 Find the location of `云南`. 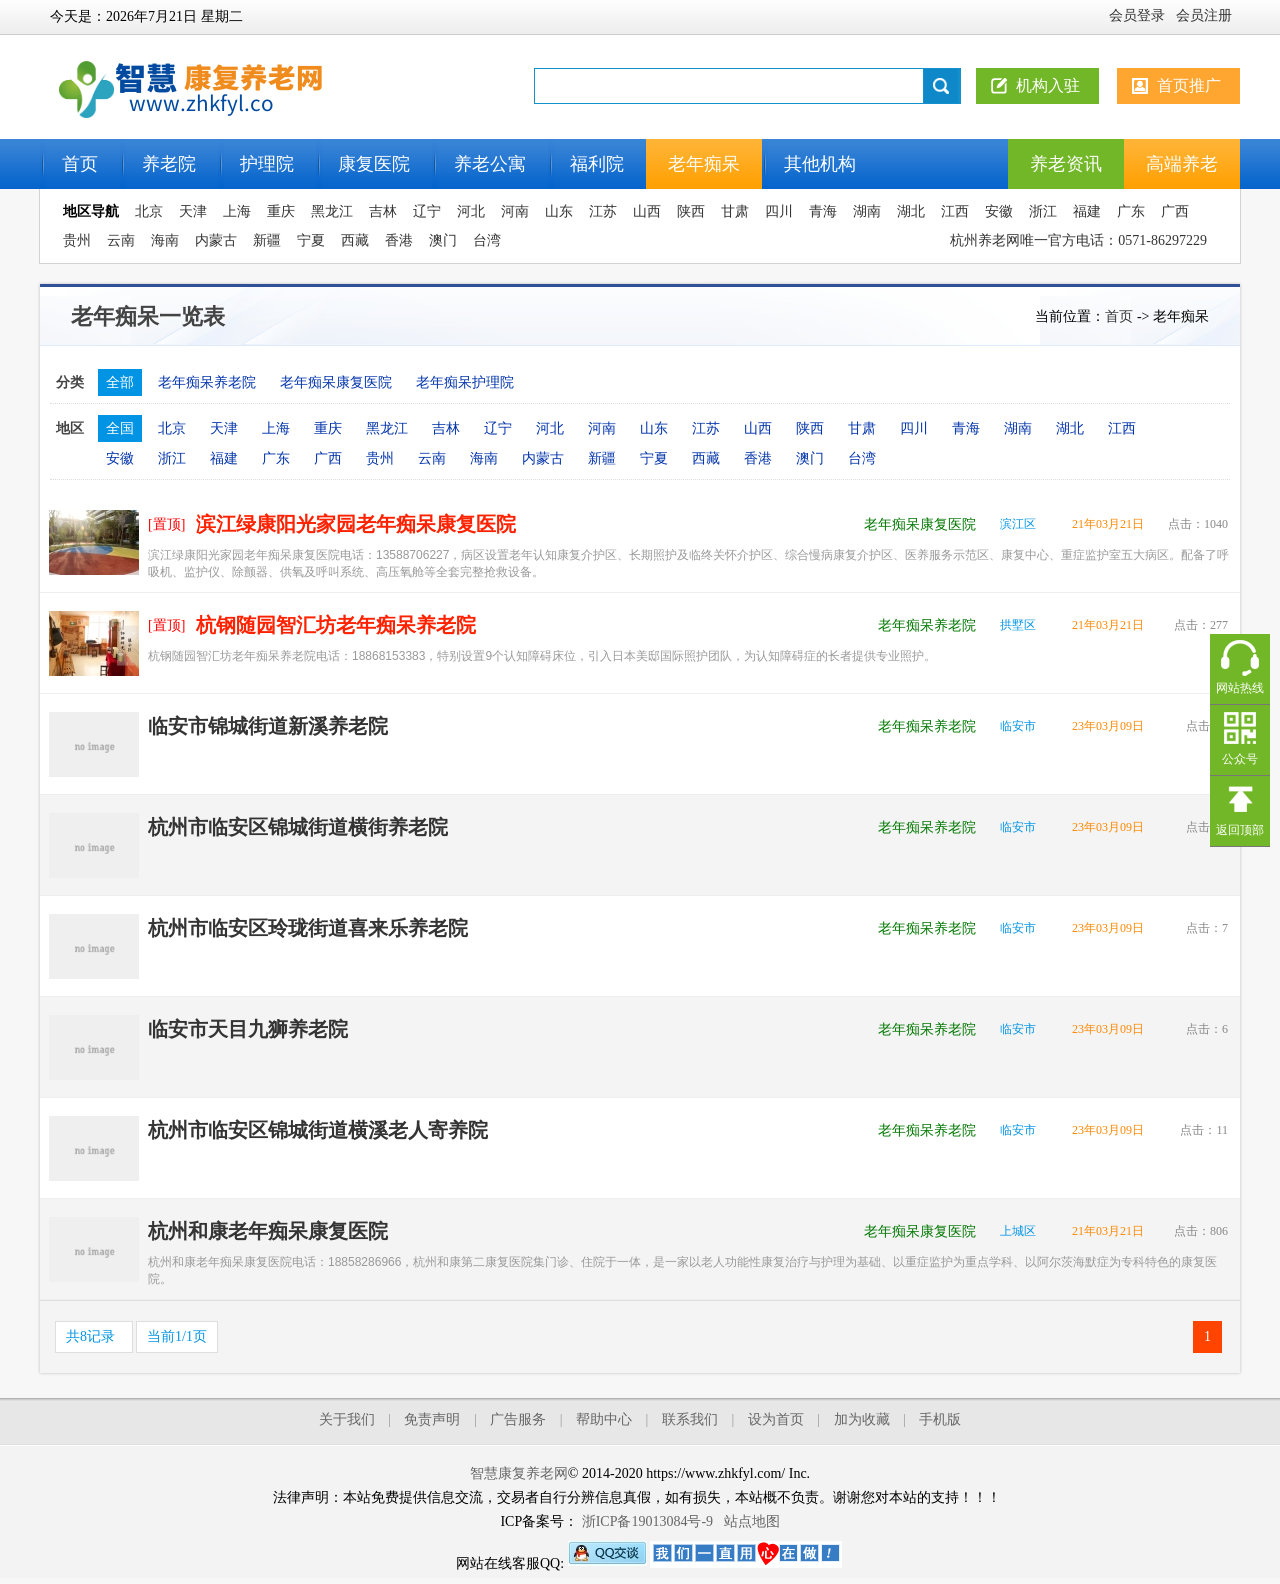

云南 is located at coordinates (121, 240).